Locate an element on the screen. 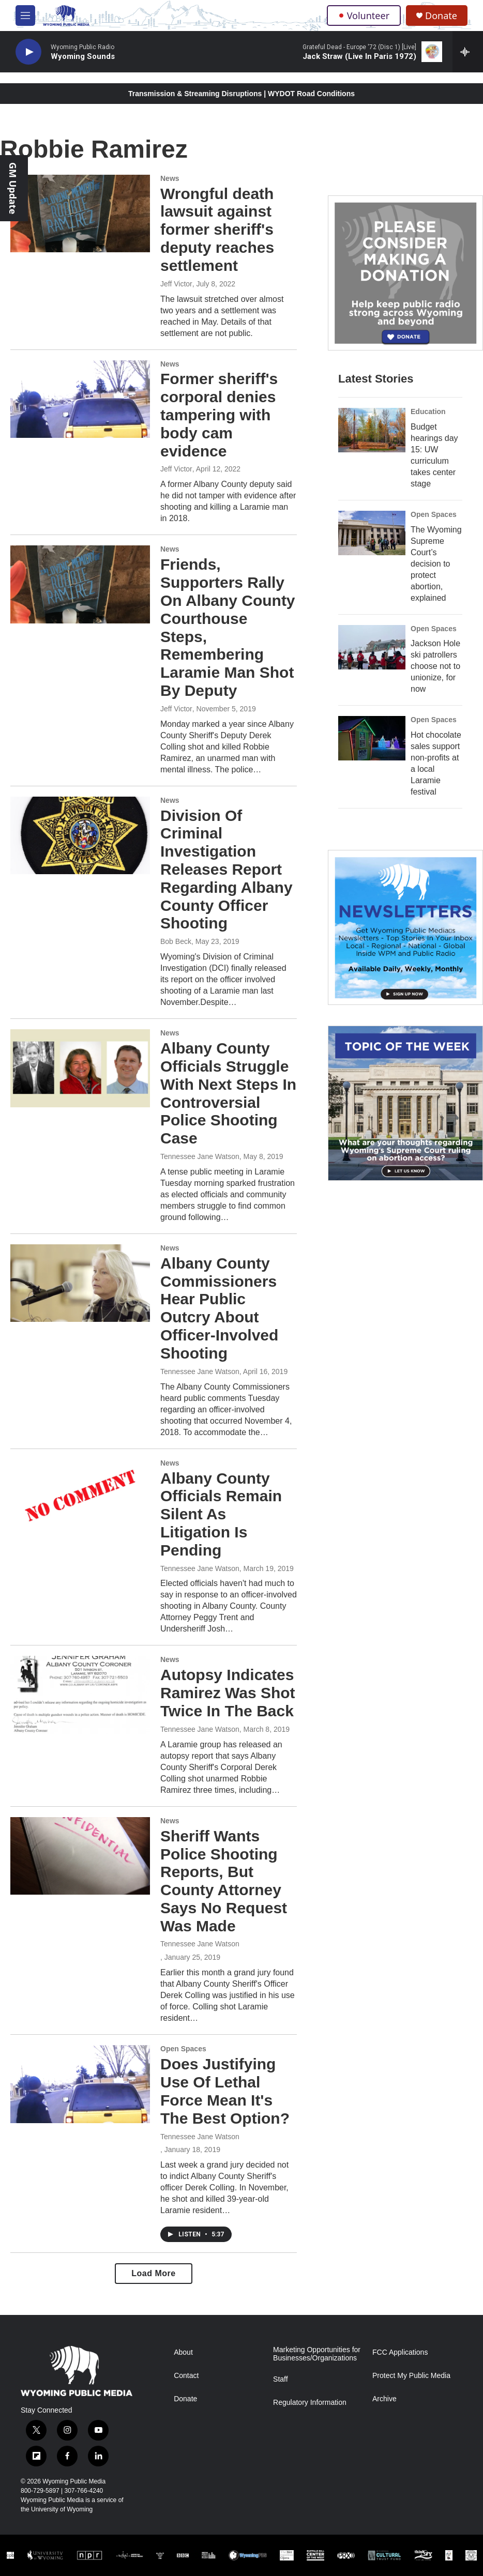  Tennessee Jane Watson is located at coordinates (199, 1156).